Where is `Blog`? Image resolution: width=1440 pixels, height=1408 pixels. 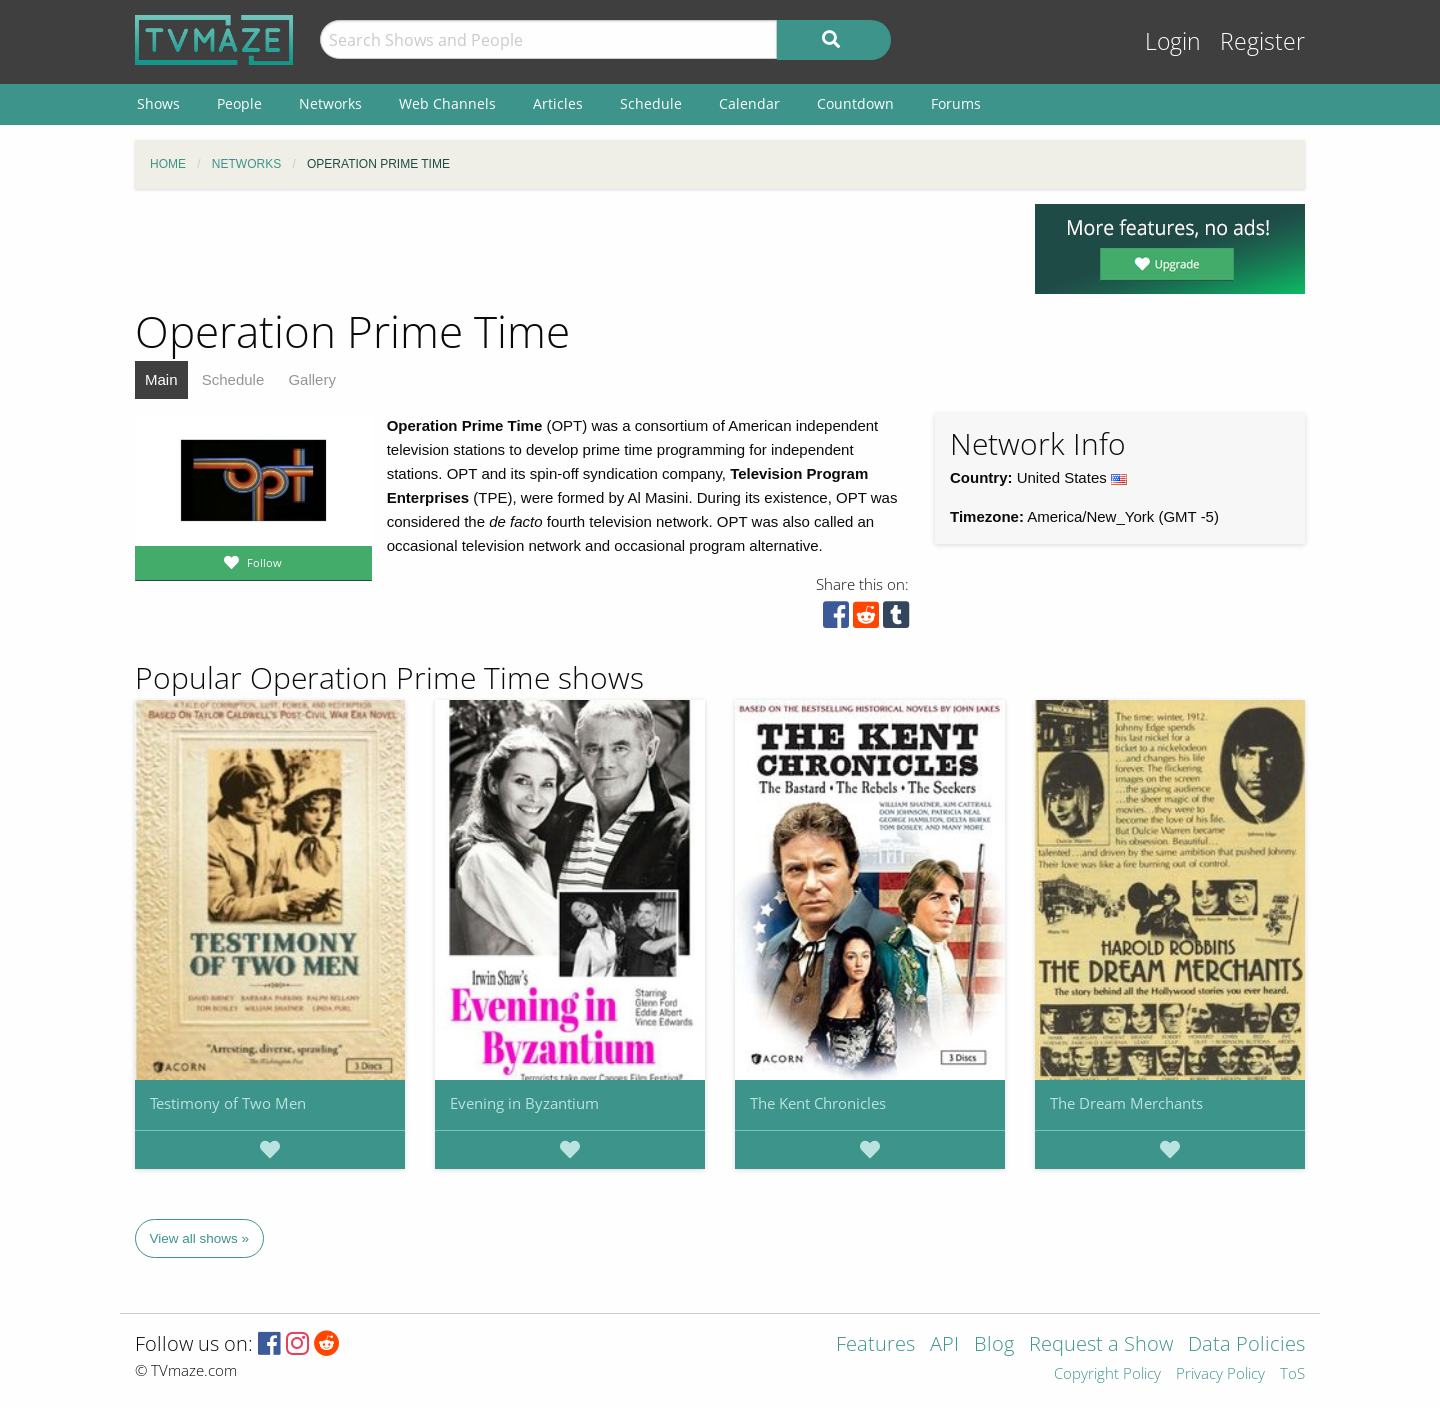
Blog is located at coordinates (994, 1345).